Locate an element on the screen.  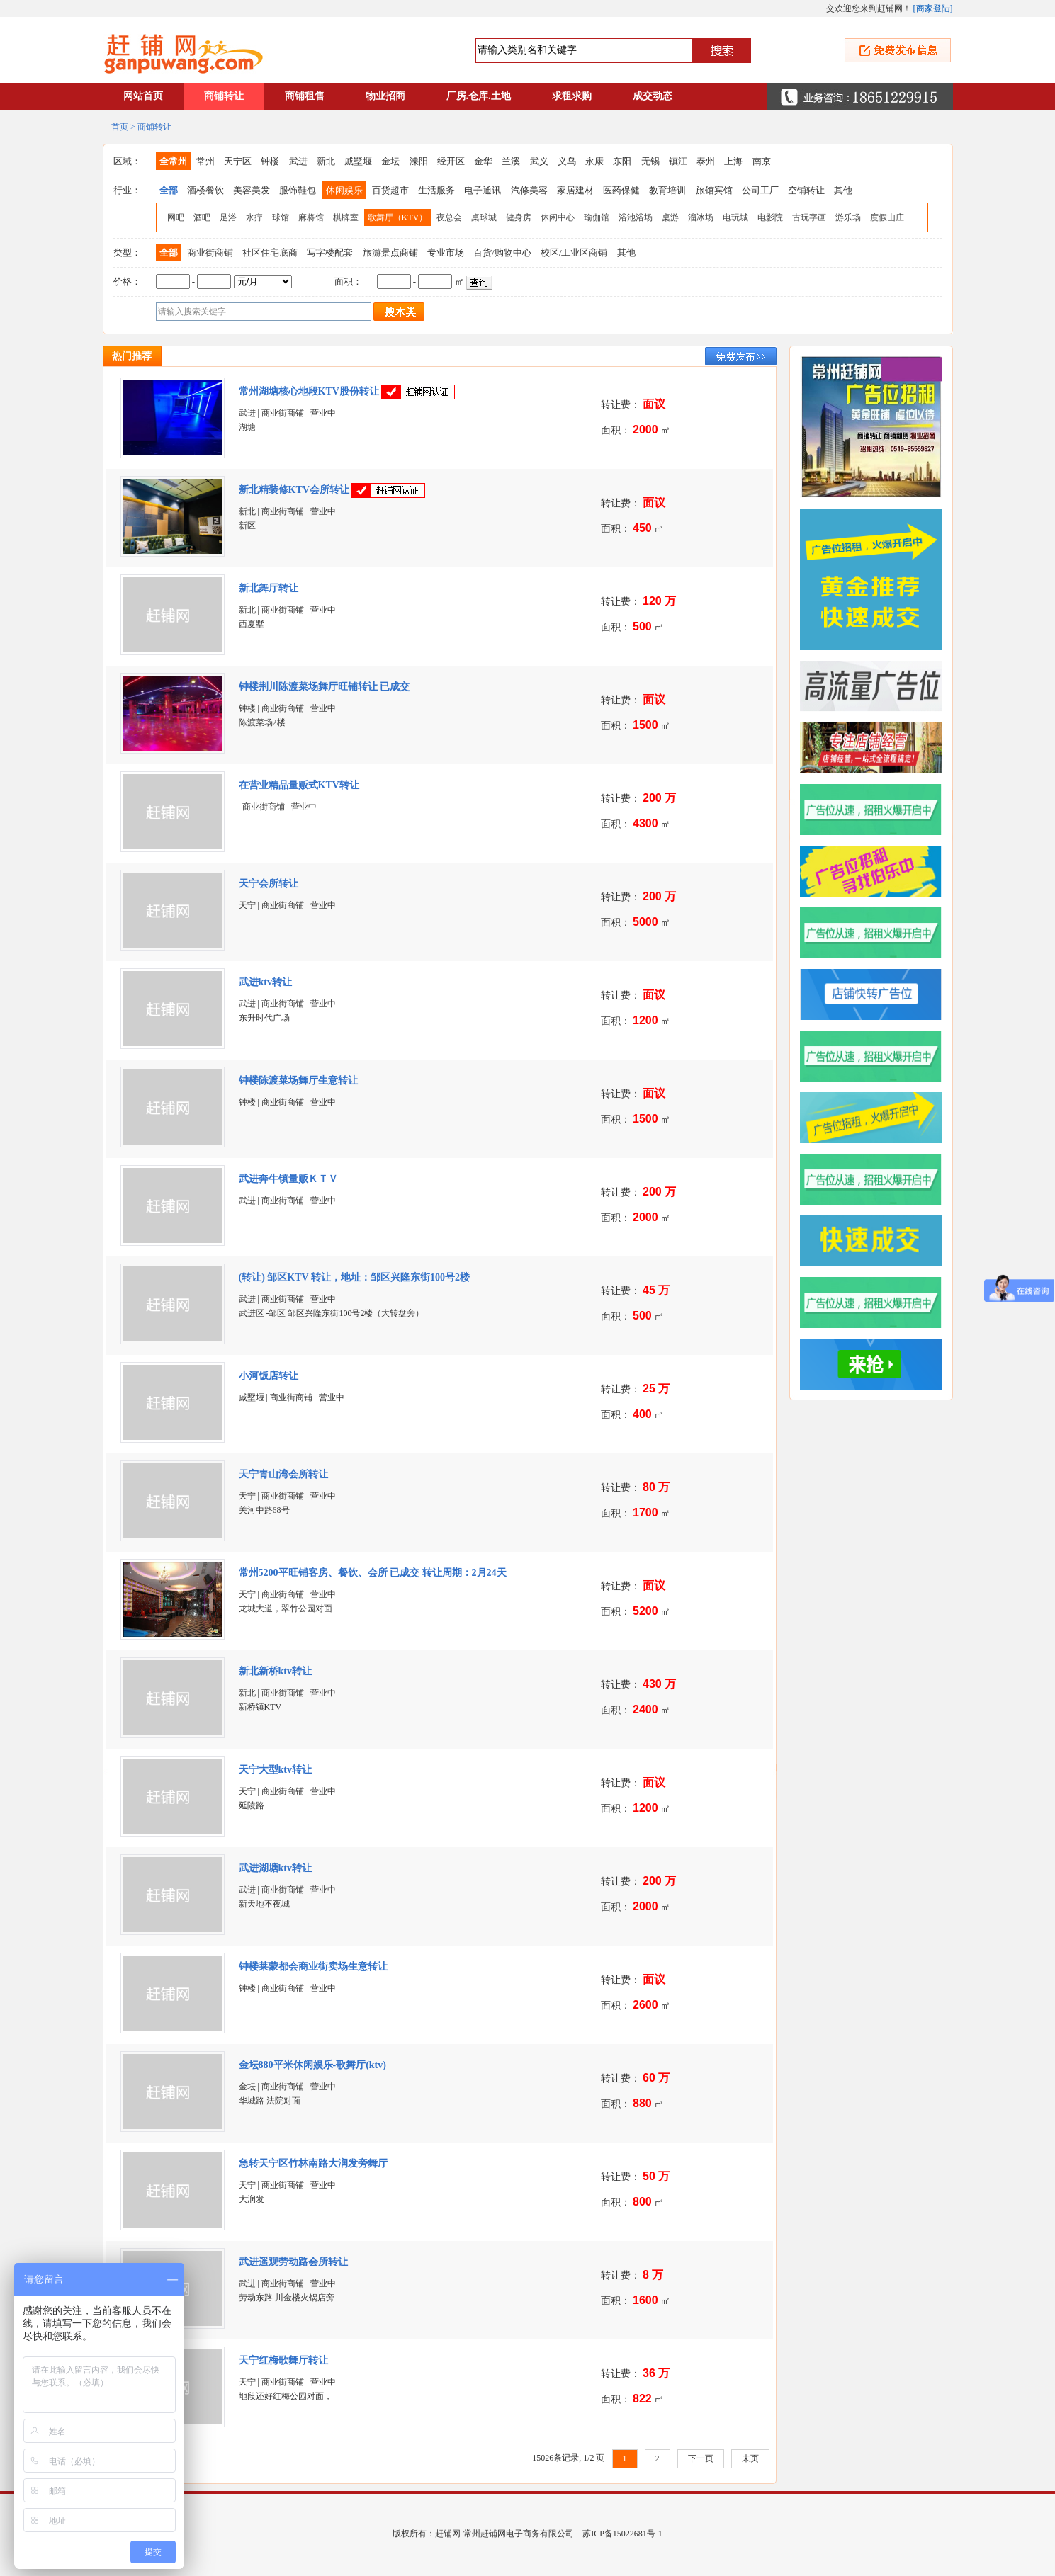
麻将馆 is located at coordinates (311, 217).